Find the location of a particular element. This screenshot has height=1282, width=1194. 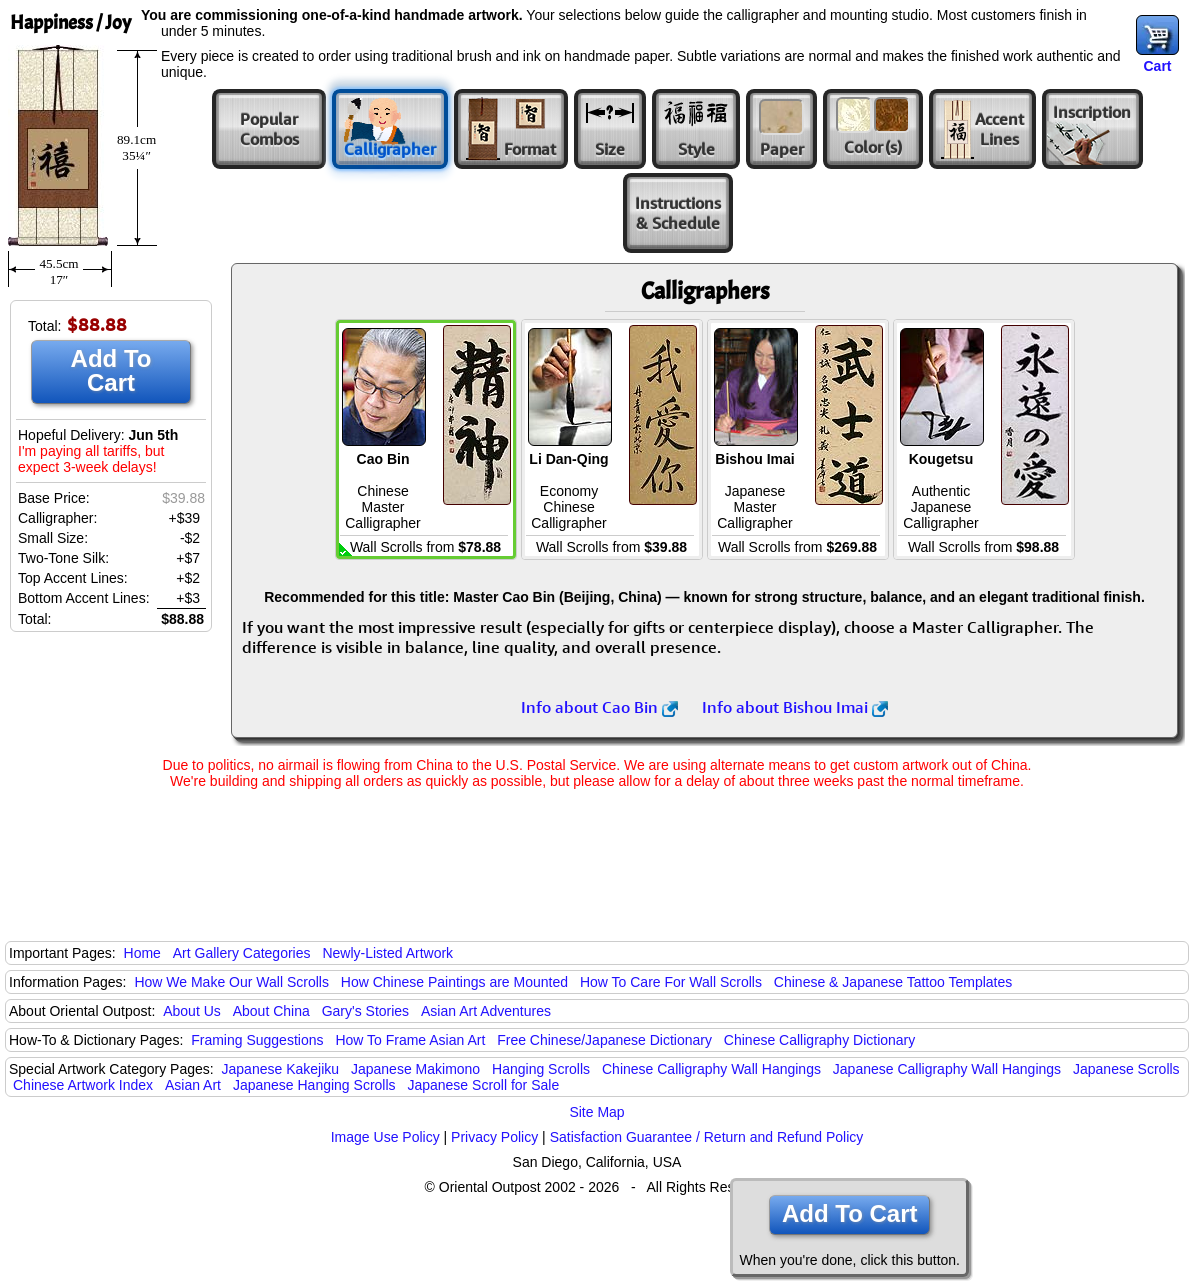

Japanese Kakejiku is located at coordinates (281, 1069).